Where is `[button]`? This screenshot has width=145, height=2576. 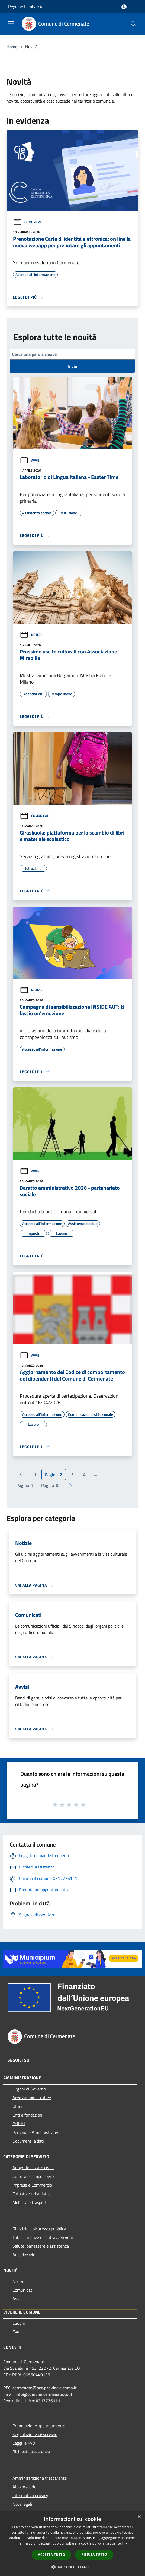 [button] is located at coordinates (73, 2566).